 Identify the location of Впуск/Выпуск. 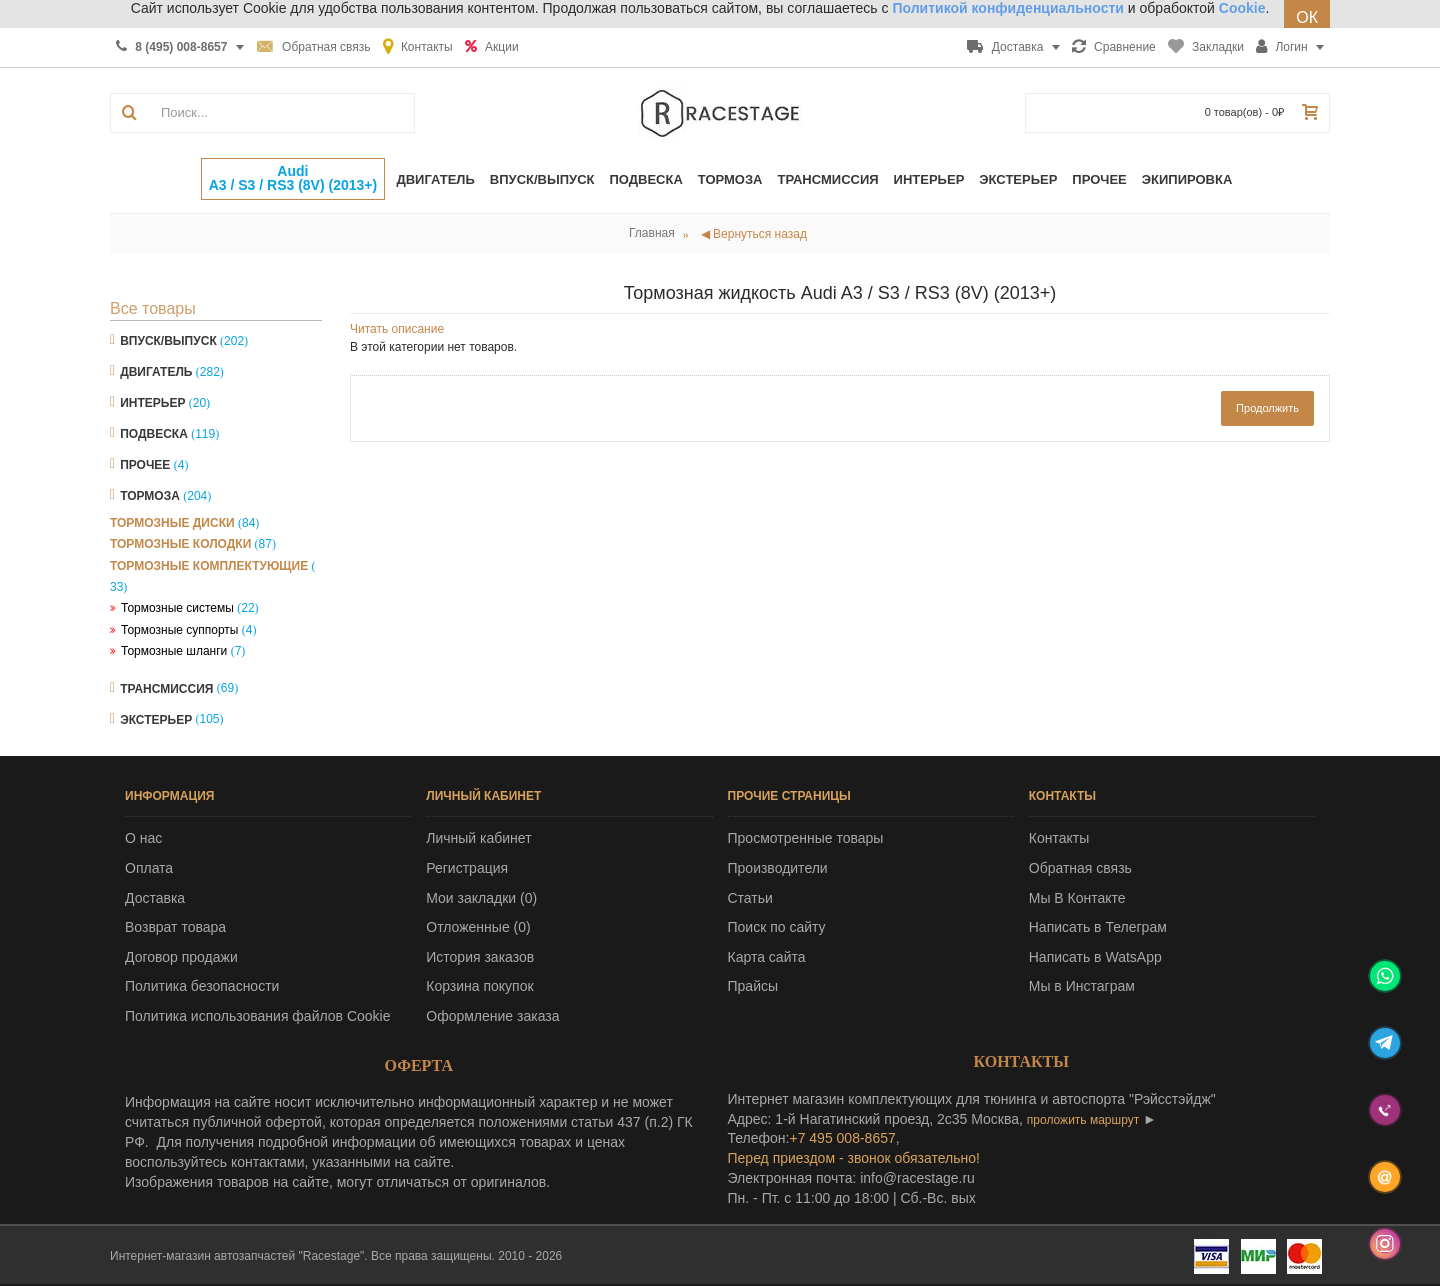
(168, 341).